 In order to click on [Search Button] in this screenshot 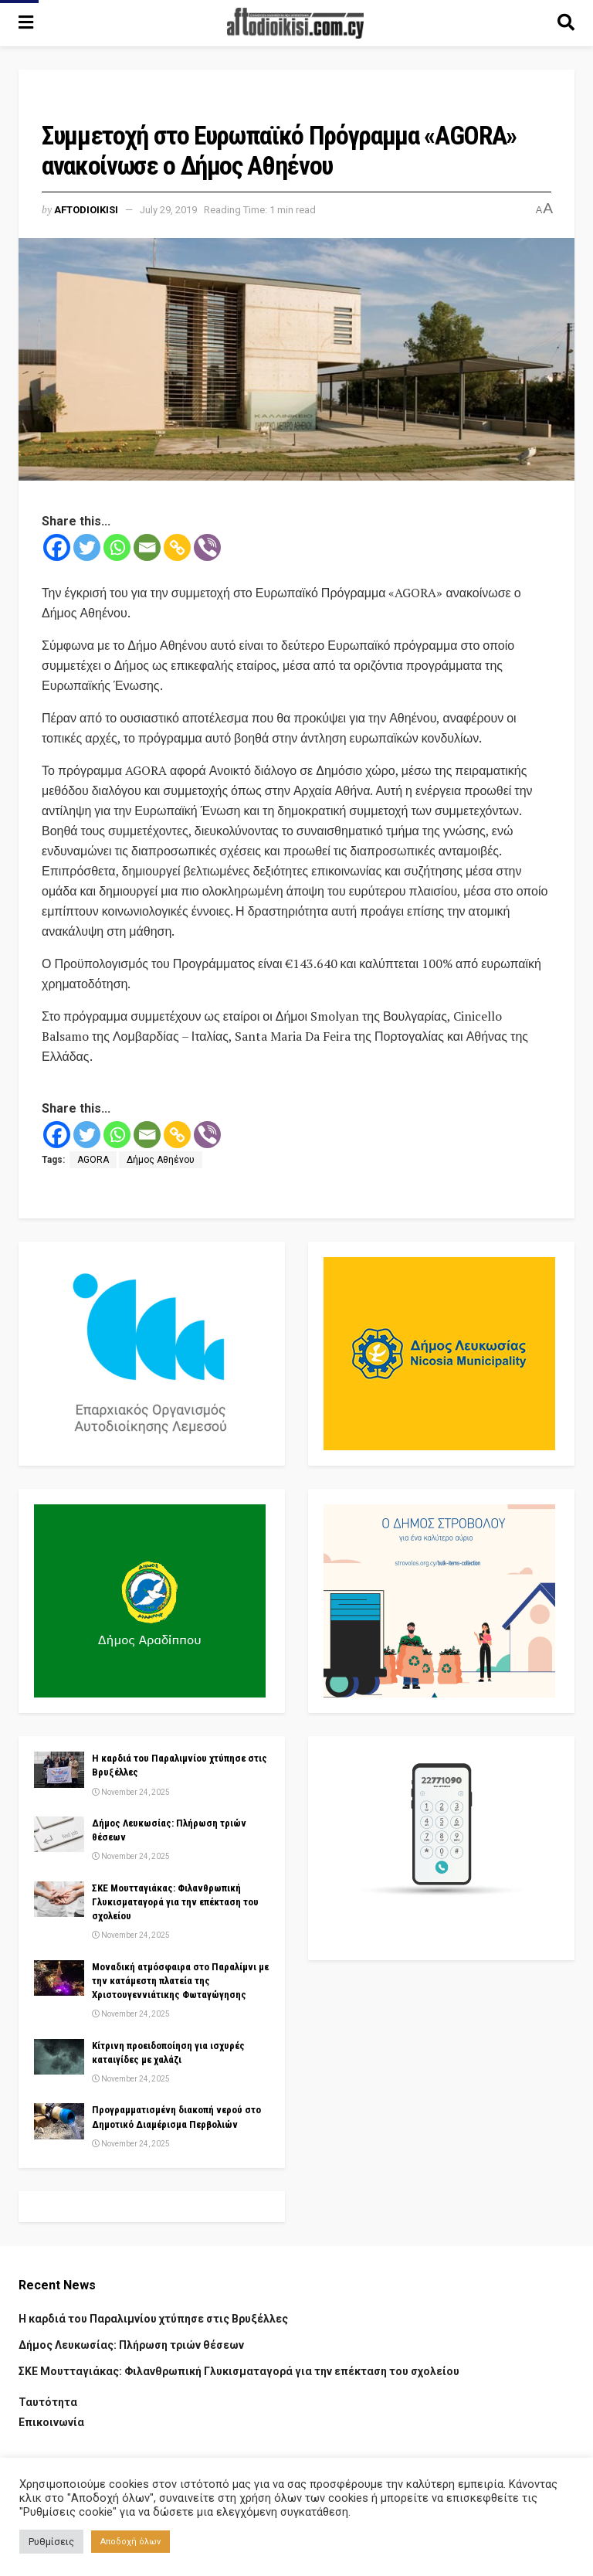, I will do `click(565, 23)`.